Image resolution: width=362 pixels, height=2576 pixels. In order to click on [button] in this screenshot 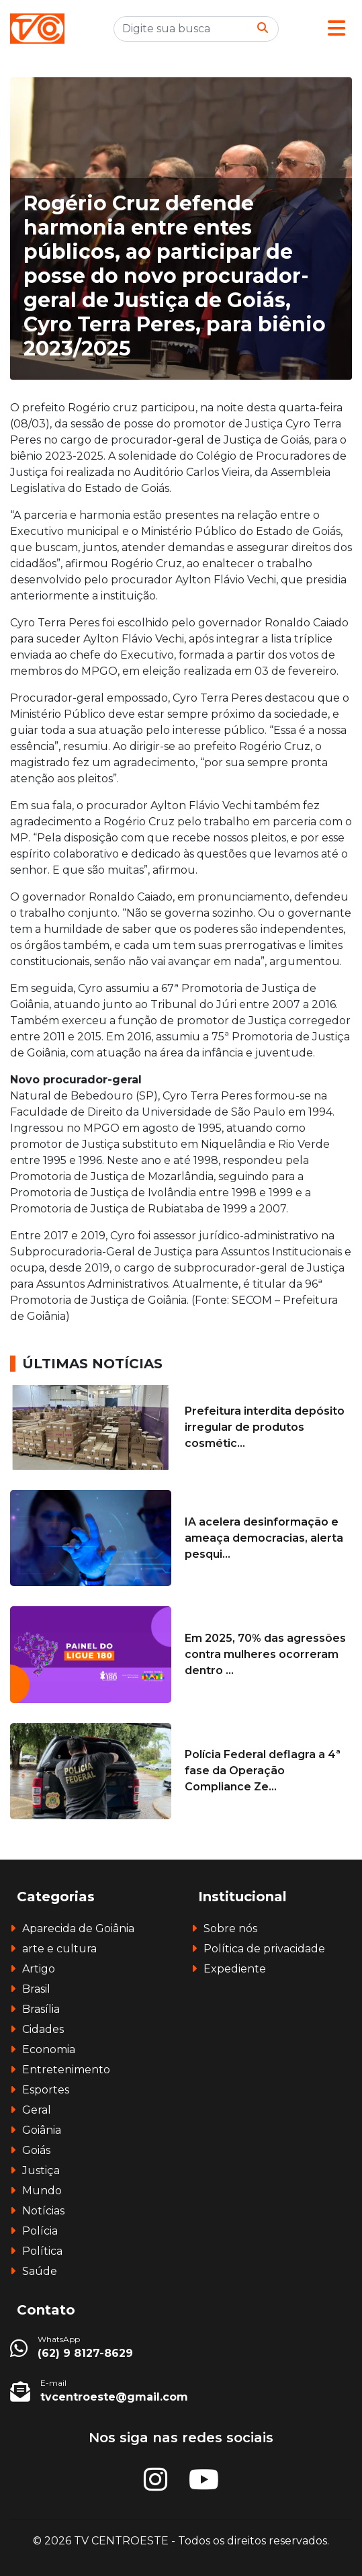, I will do `click(336, 28)`.